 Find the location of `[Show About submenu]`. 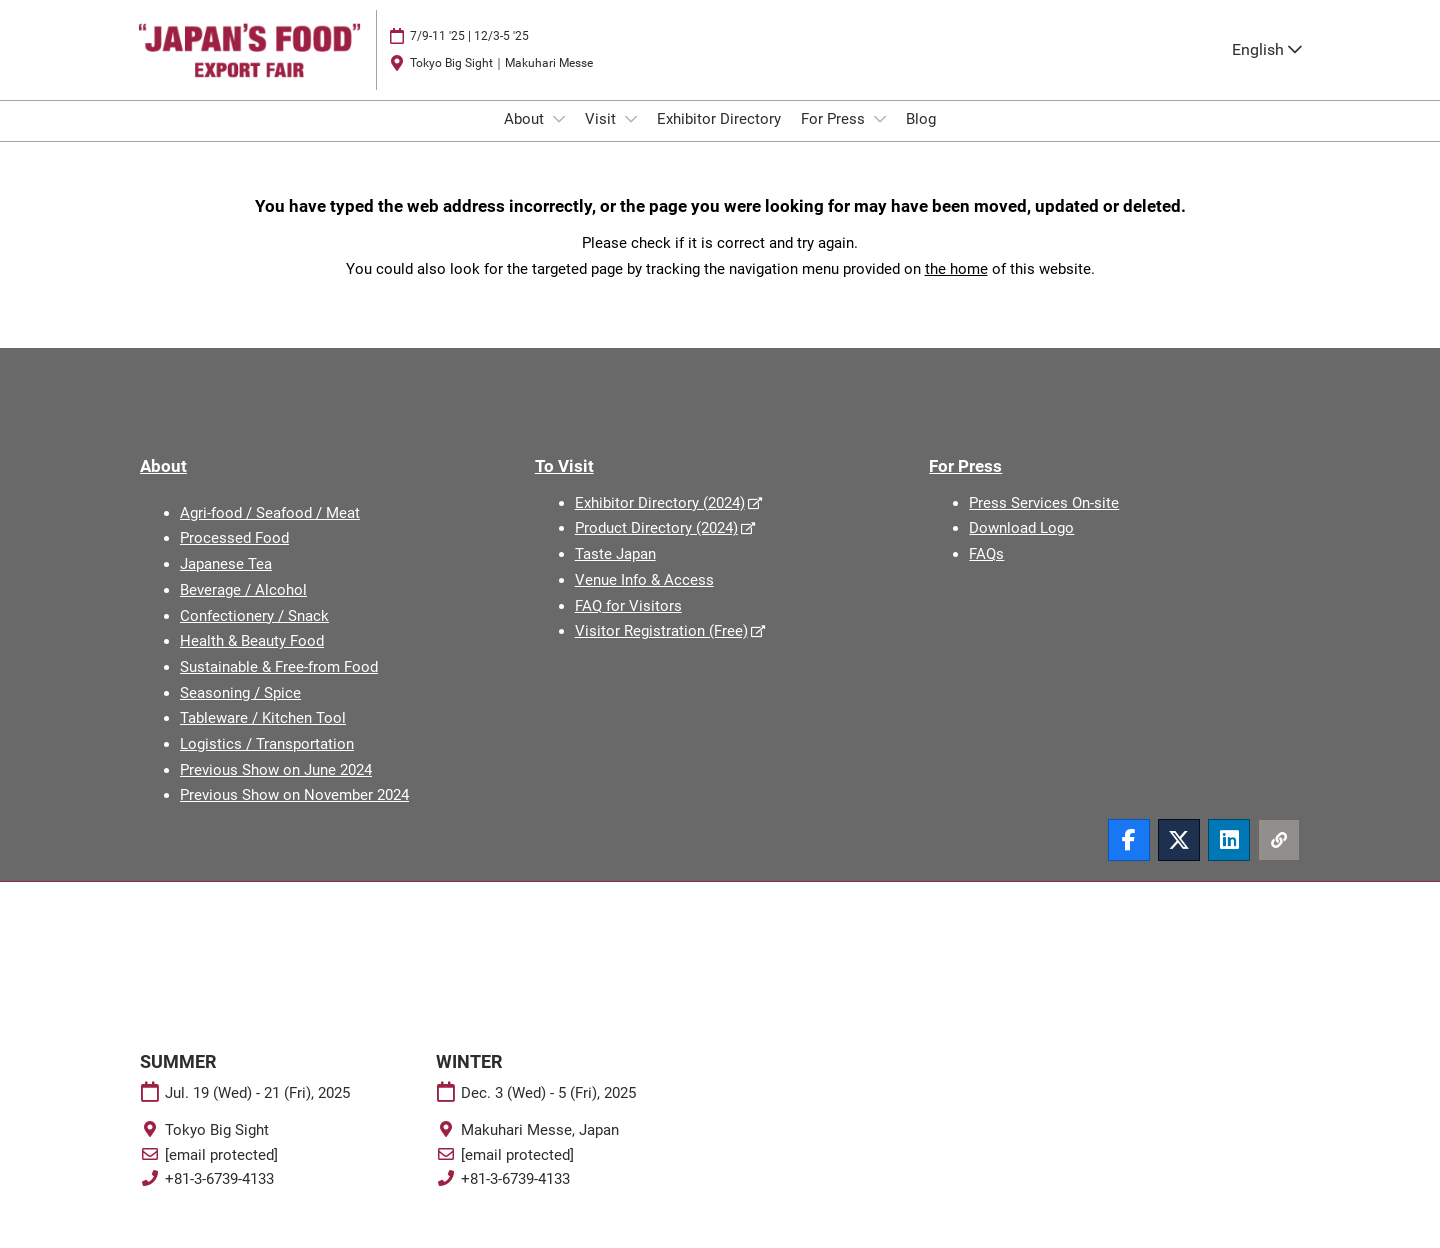

[Show About submenu] is located at coordinates (559, 138).